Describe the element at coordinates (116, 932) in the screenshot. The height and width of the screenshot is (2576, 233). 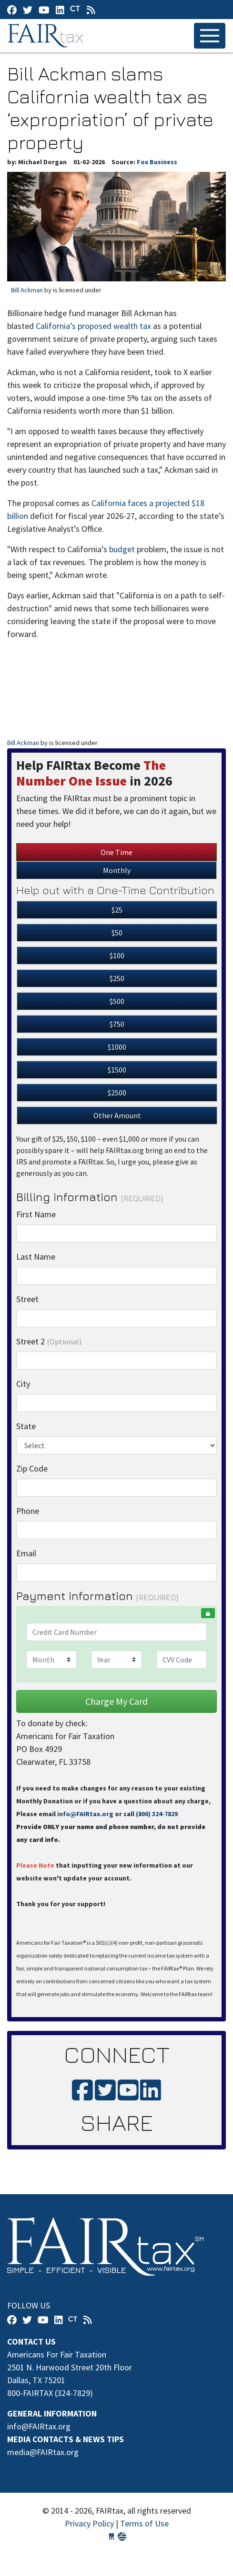
I see `$50` at that location.